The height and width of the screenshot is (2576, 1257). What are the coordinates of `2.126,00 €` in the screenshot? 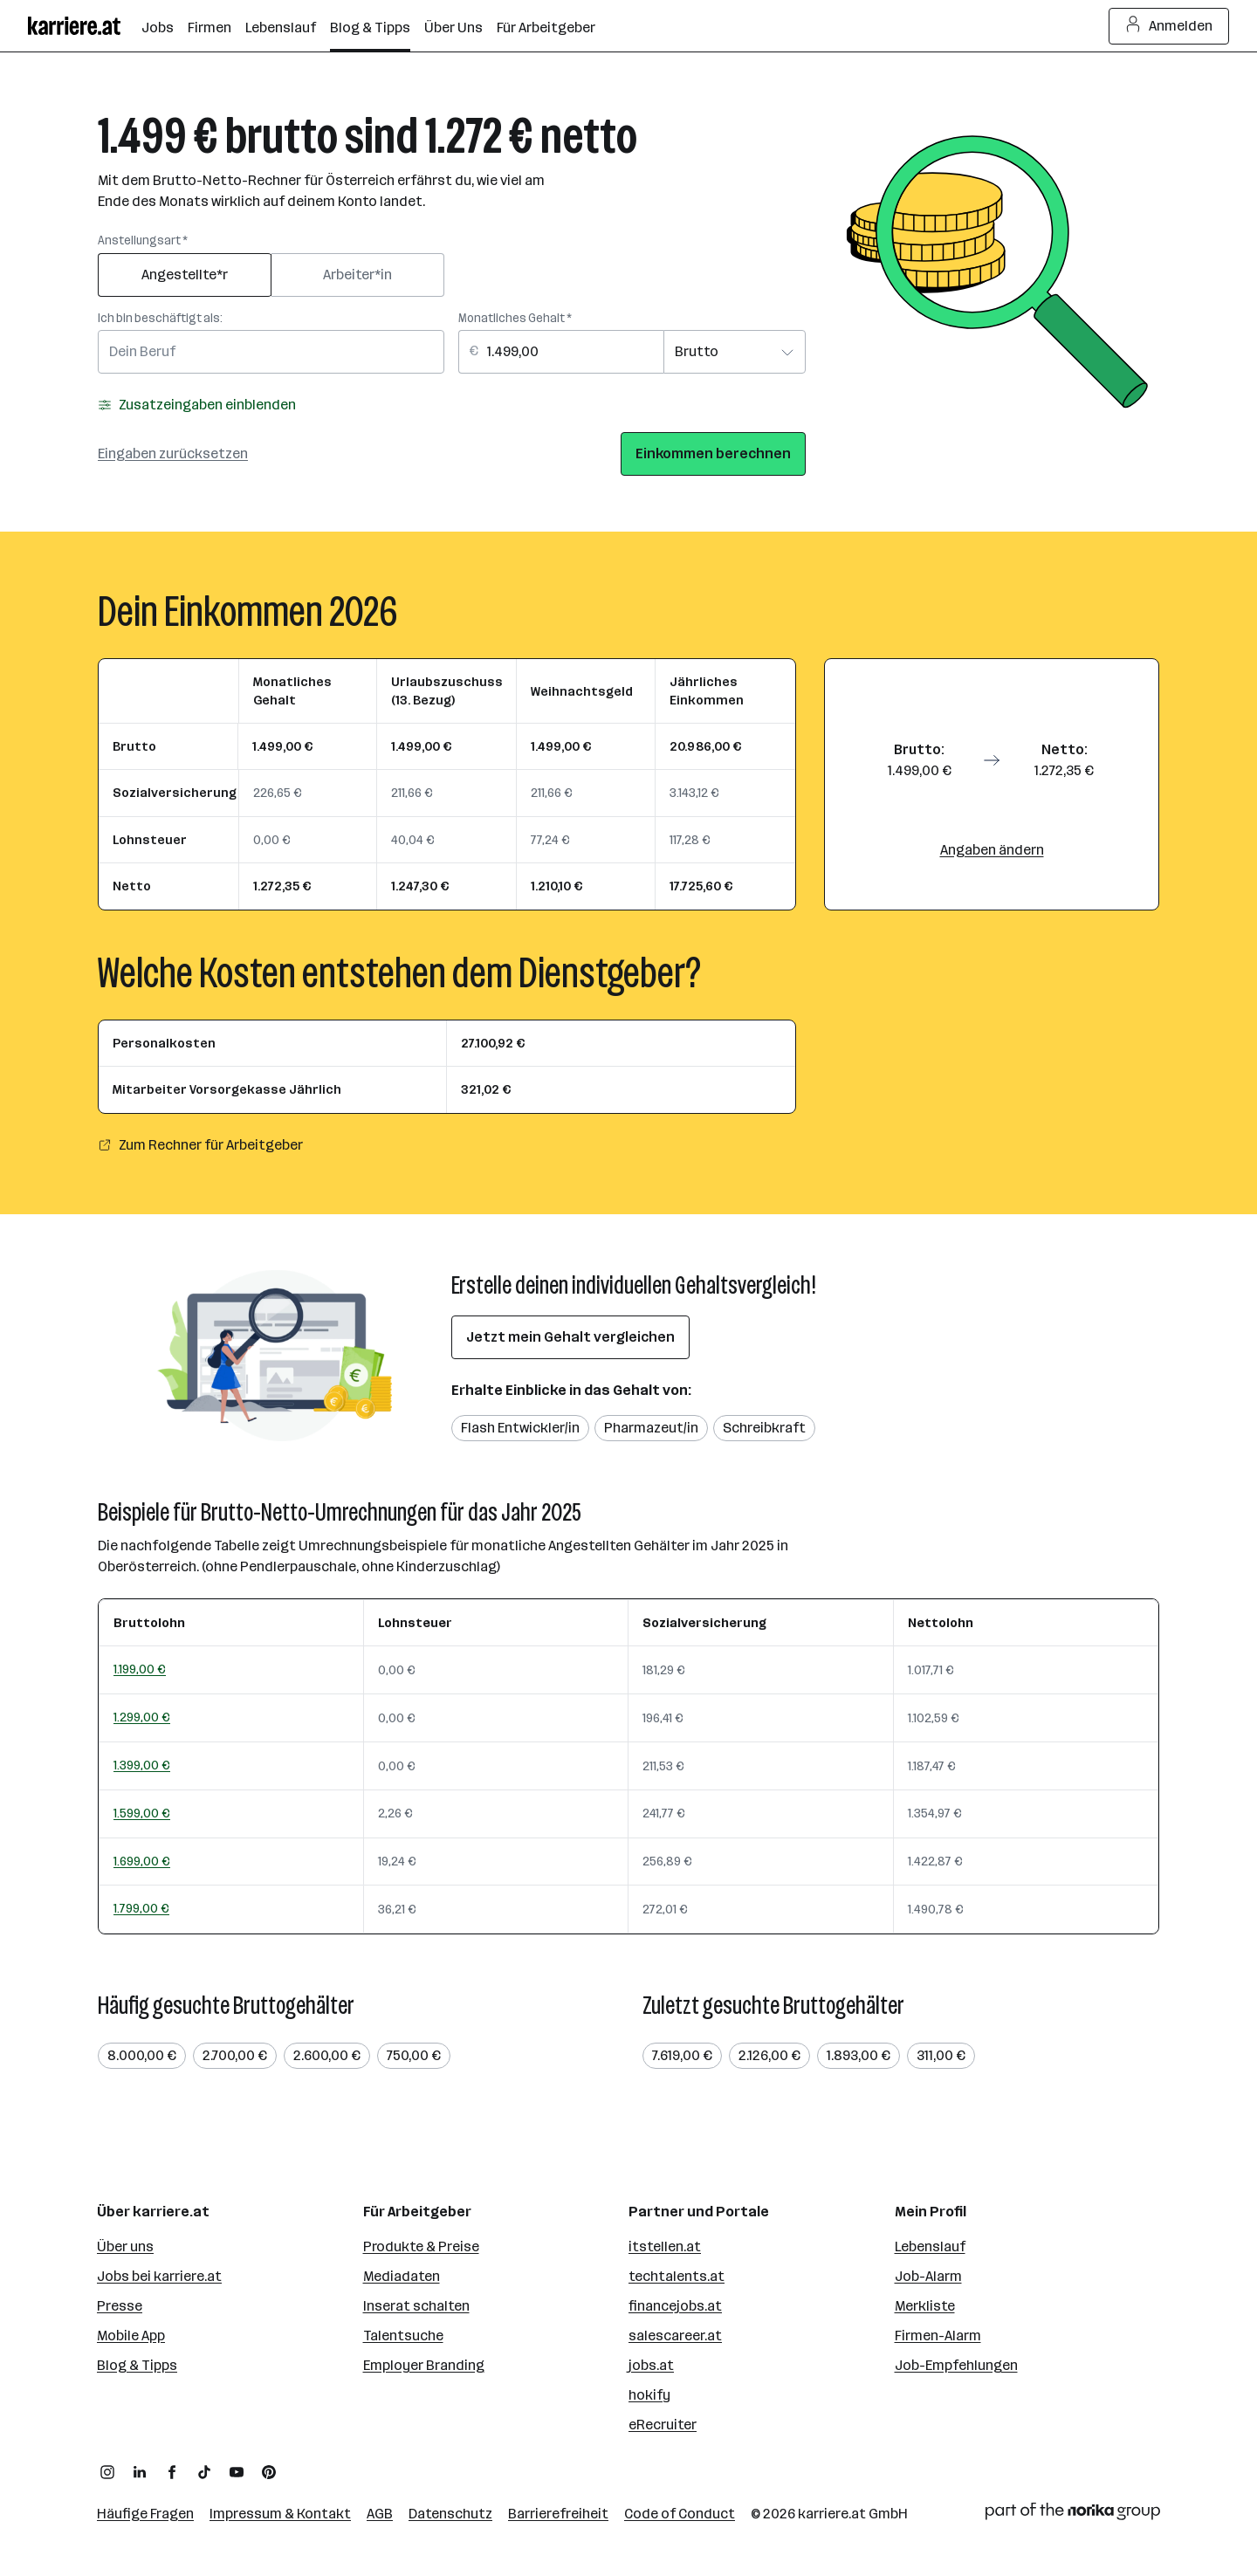 It's located at (769, 2055).